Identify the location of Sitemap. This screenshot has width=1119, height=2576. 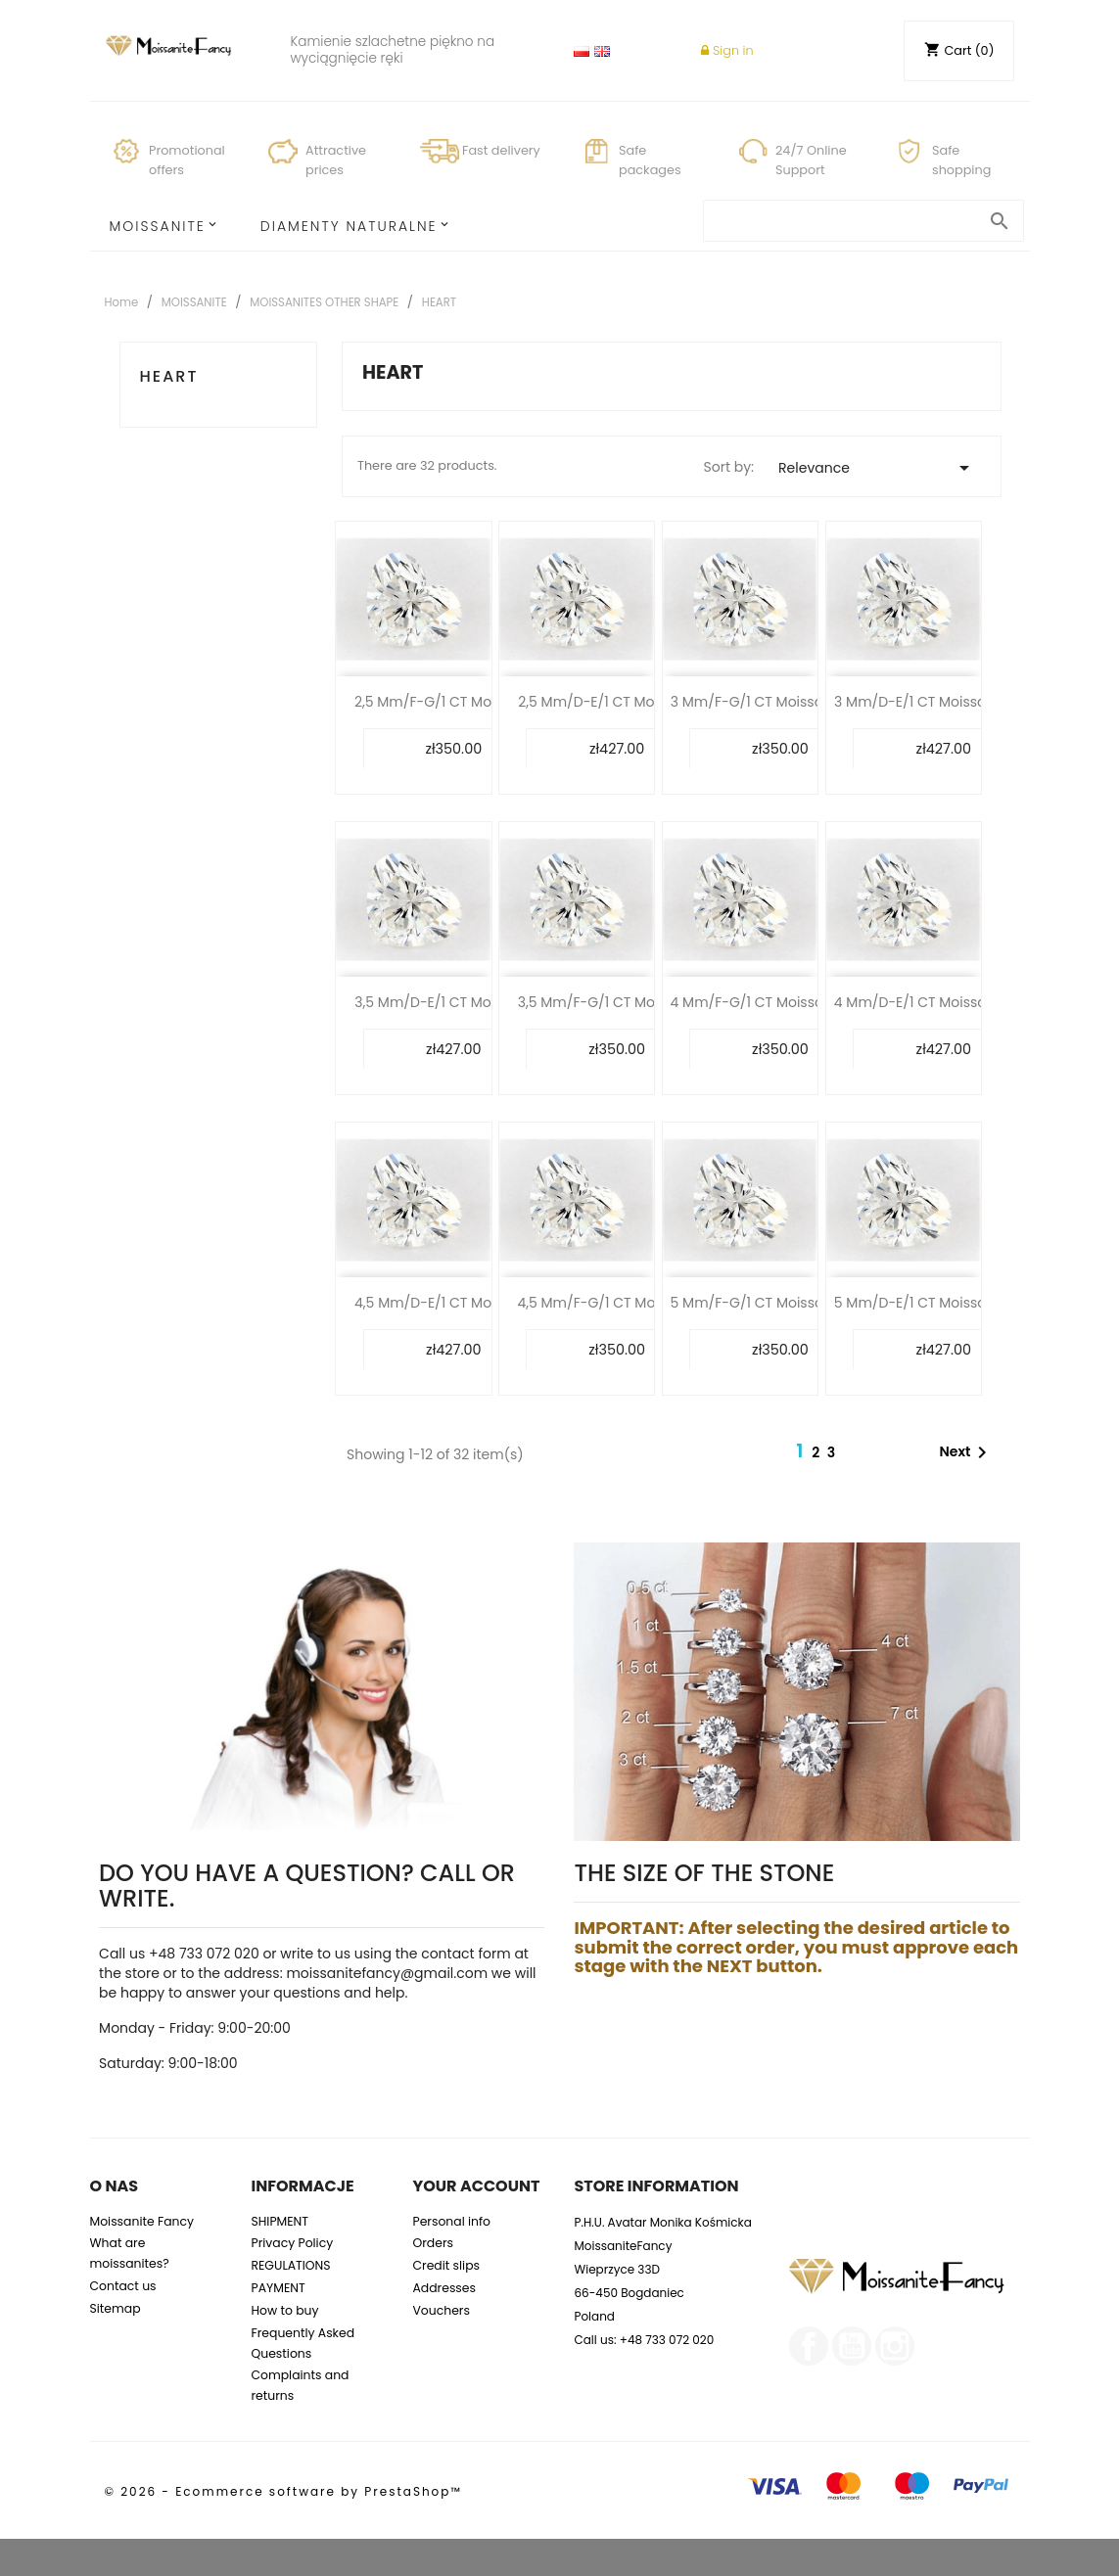
(115, 2308).